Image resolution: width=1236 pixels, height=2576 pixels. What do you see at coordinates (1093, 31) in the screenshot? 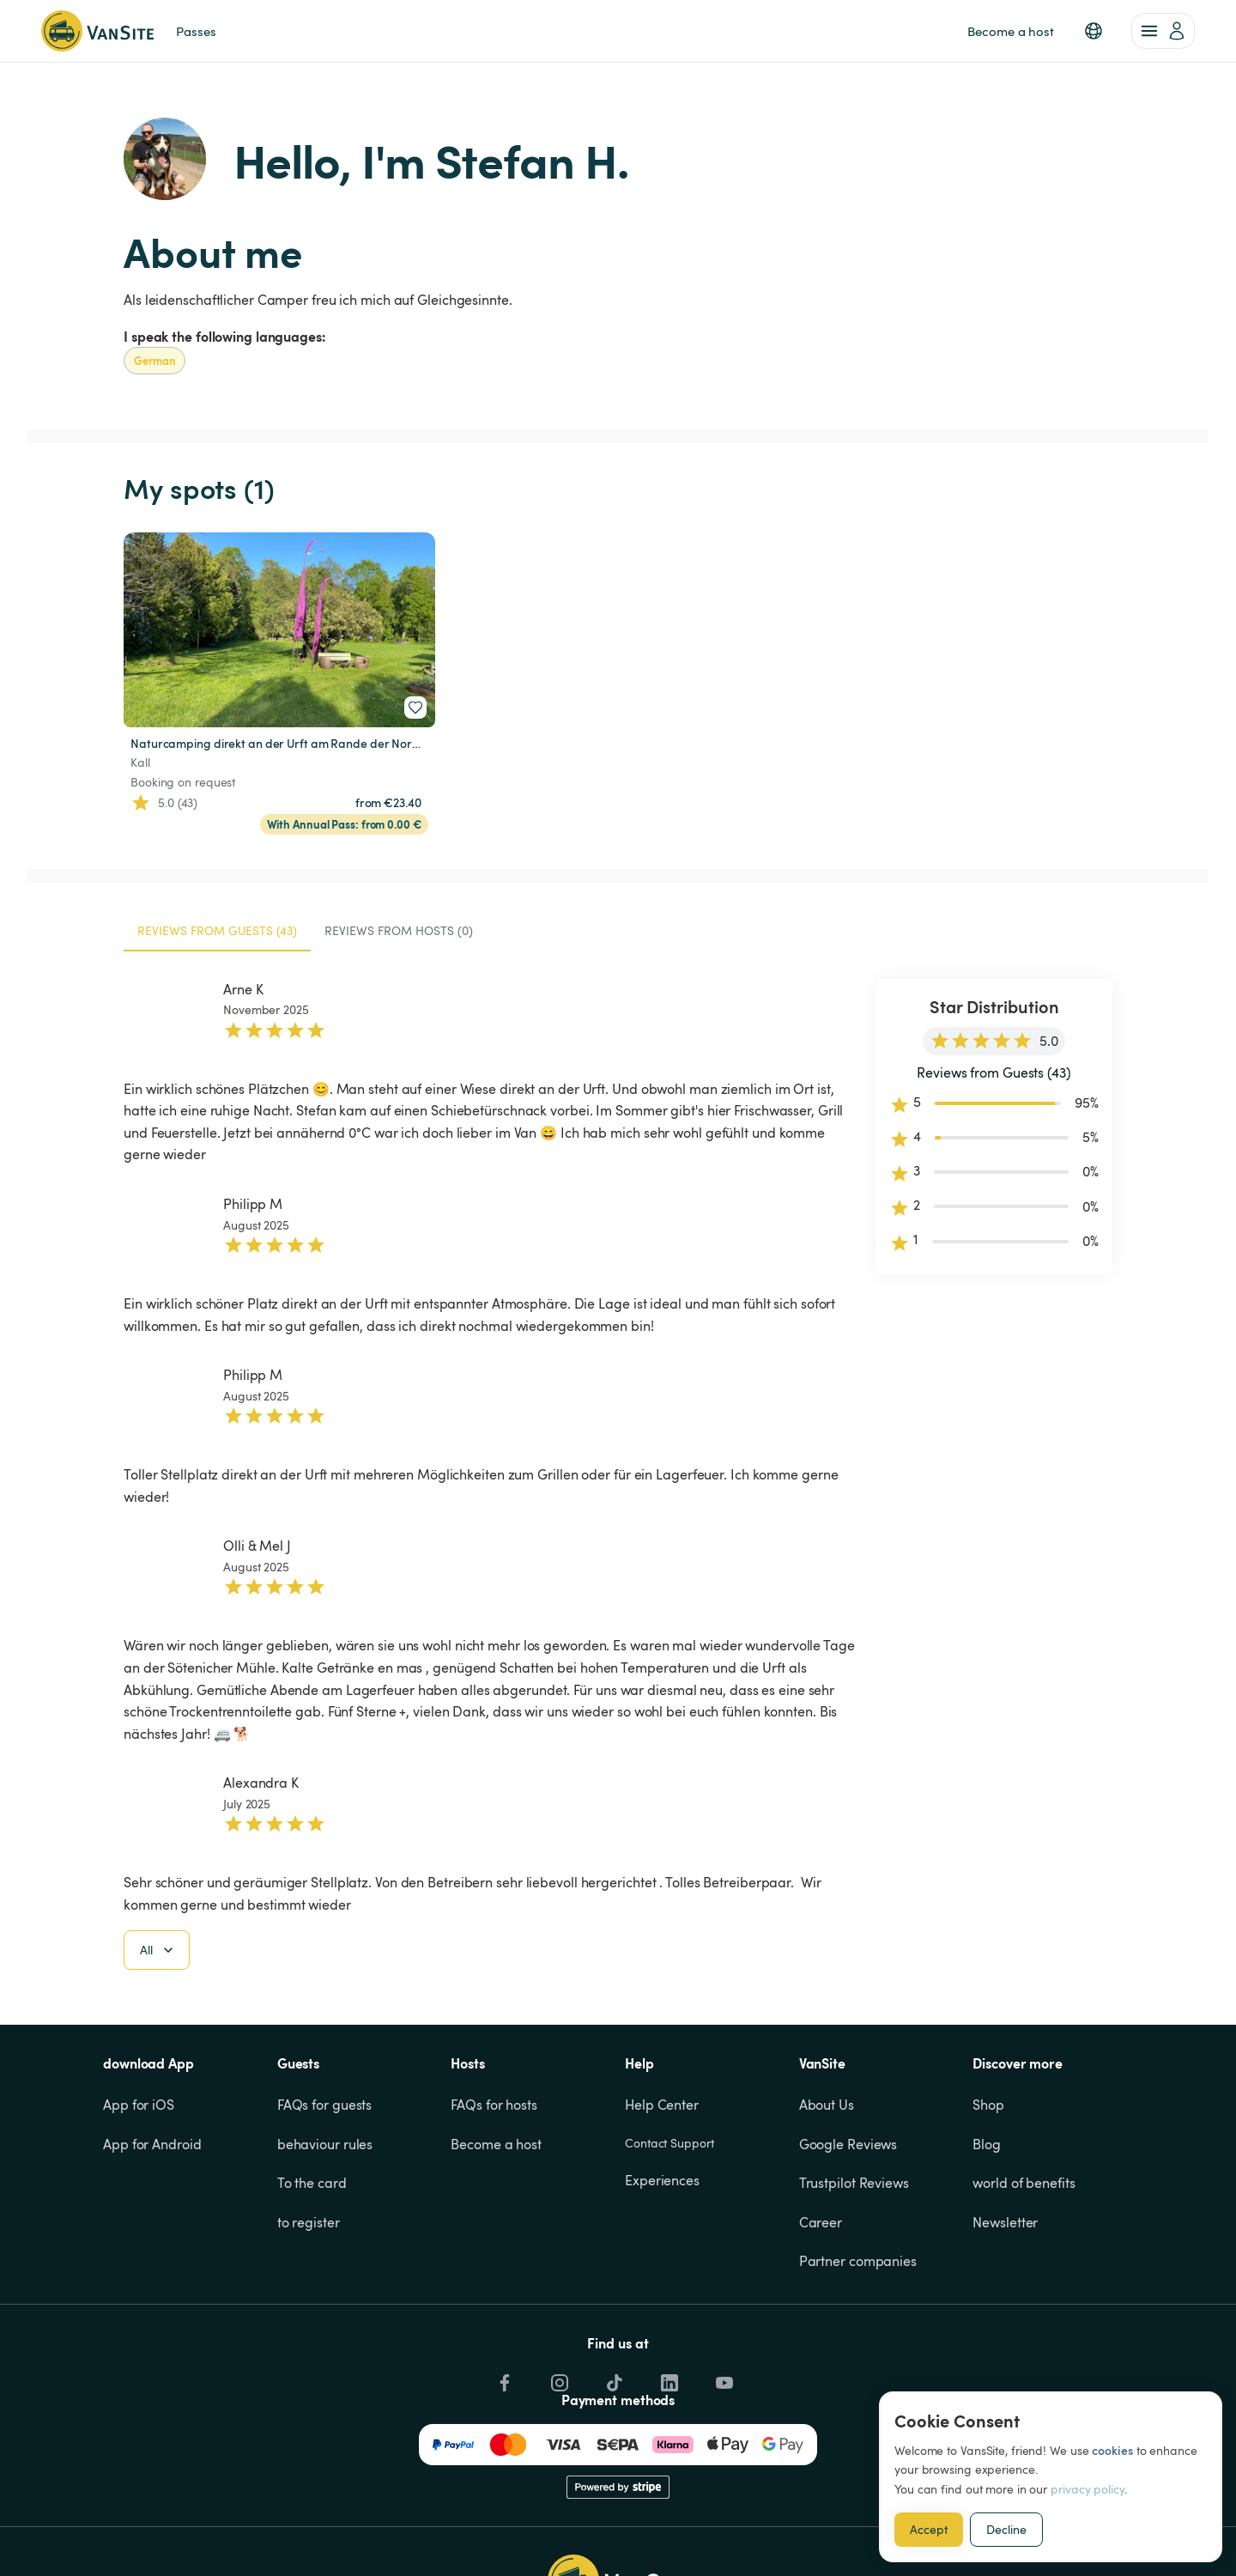
I see `[button]` at bounding box center [1093, 31].